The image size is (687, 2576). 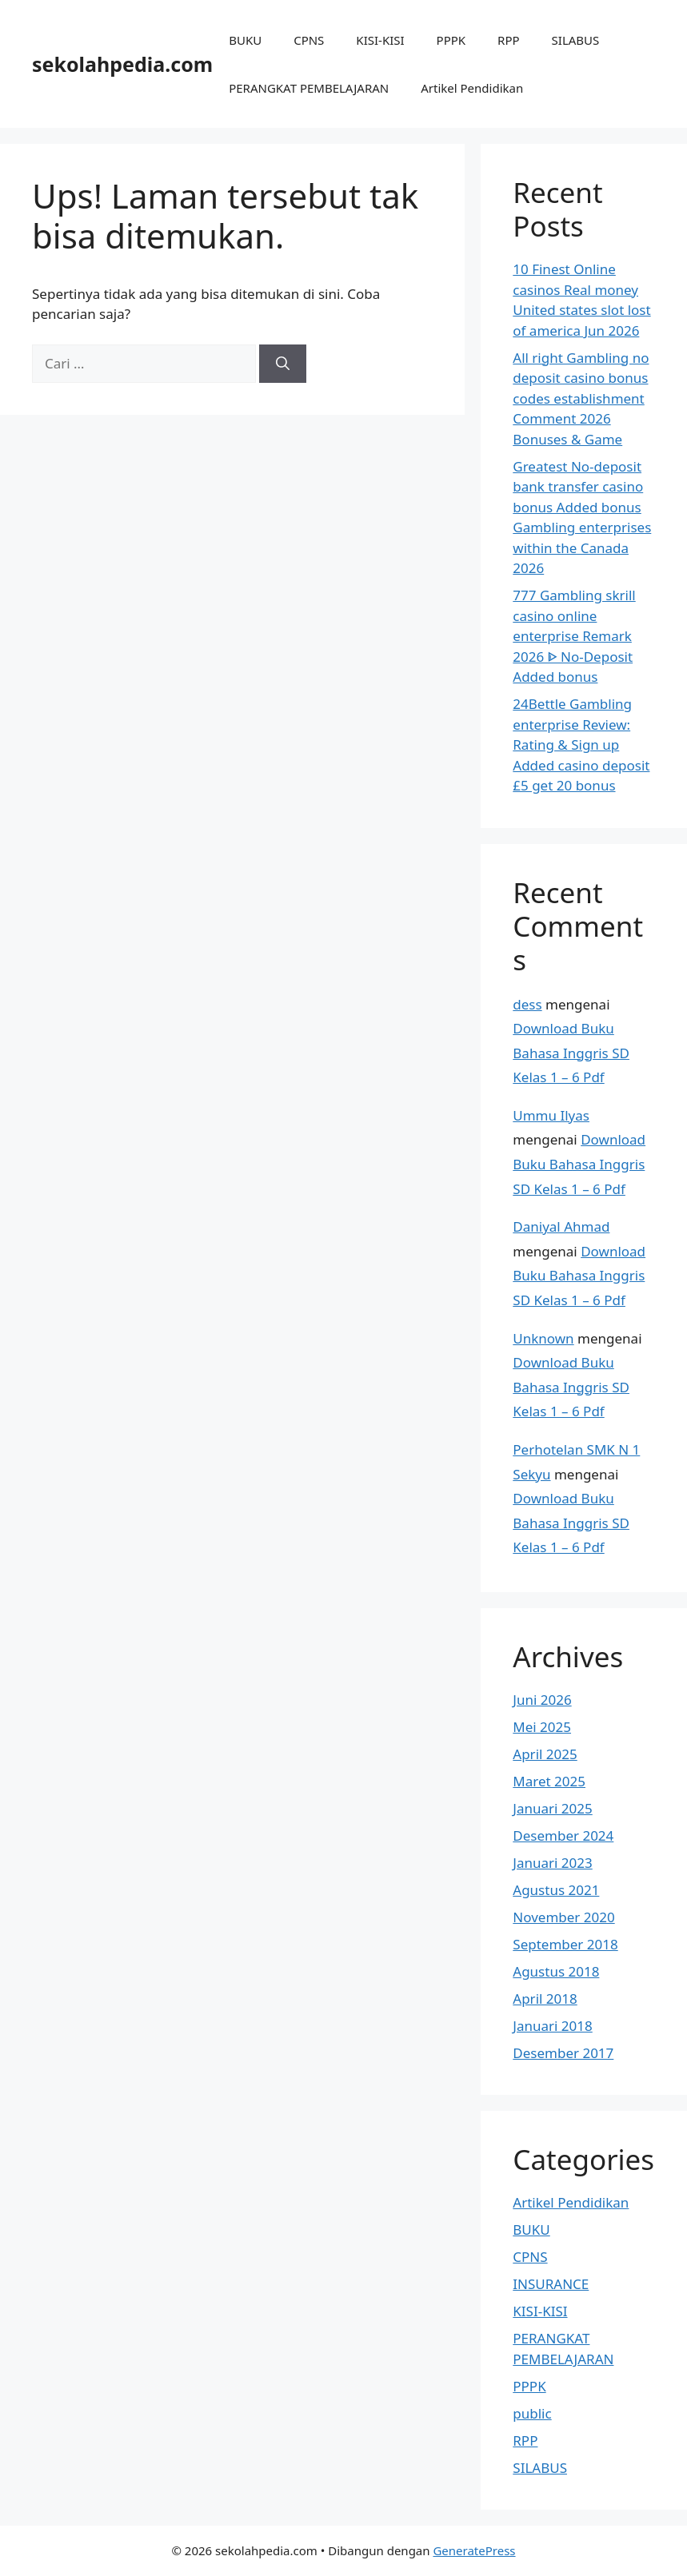 I want to click on Daniyal Ahmad, so click(x=561, y=1226).